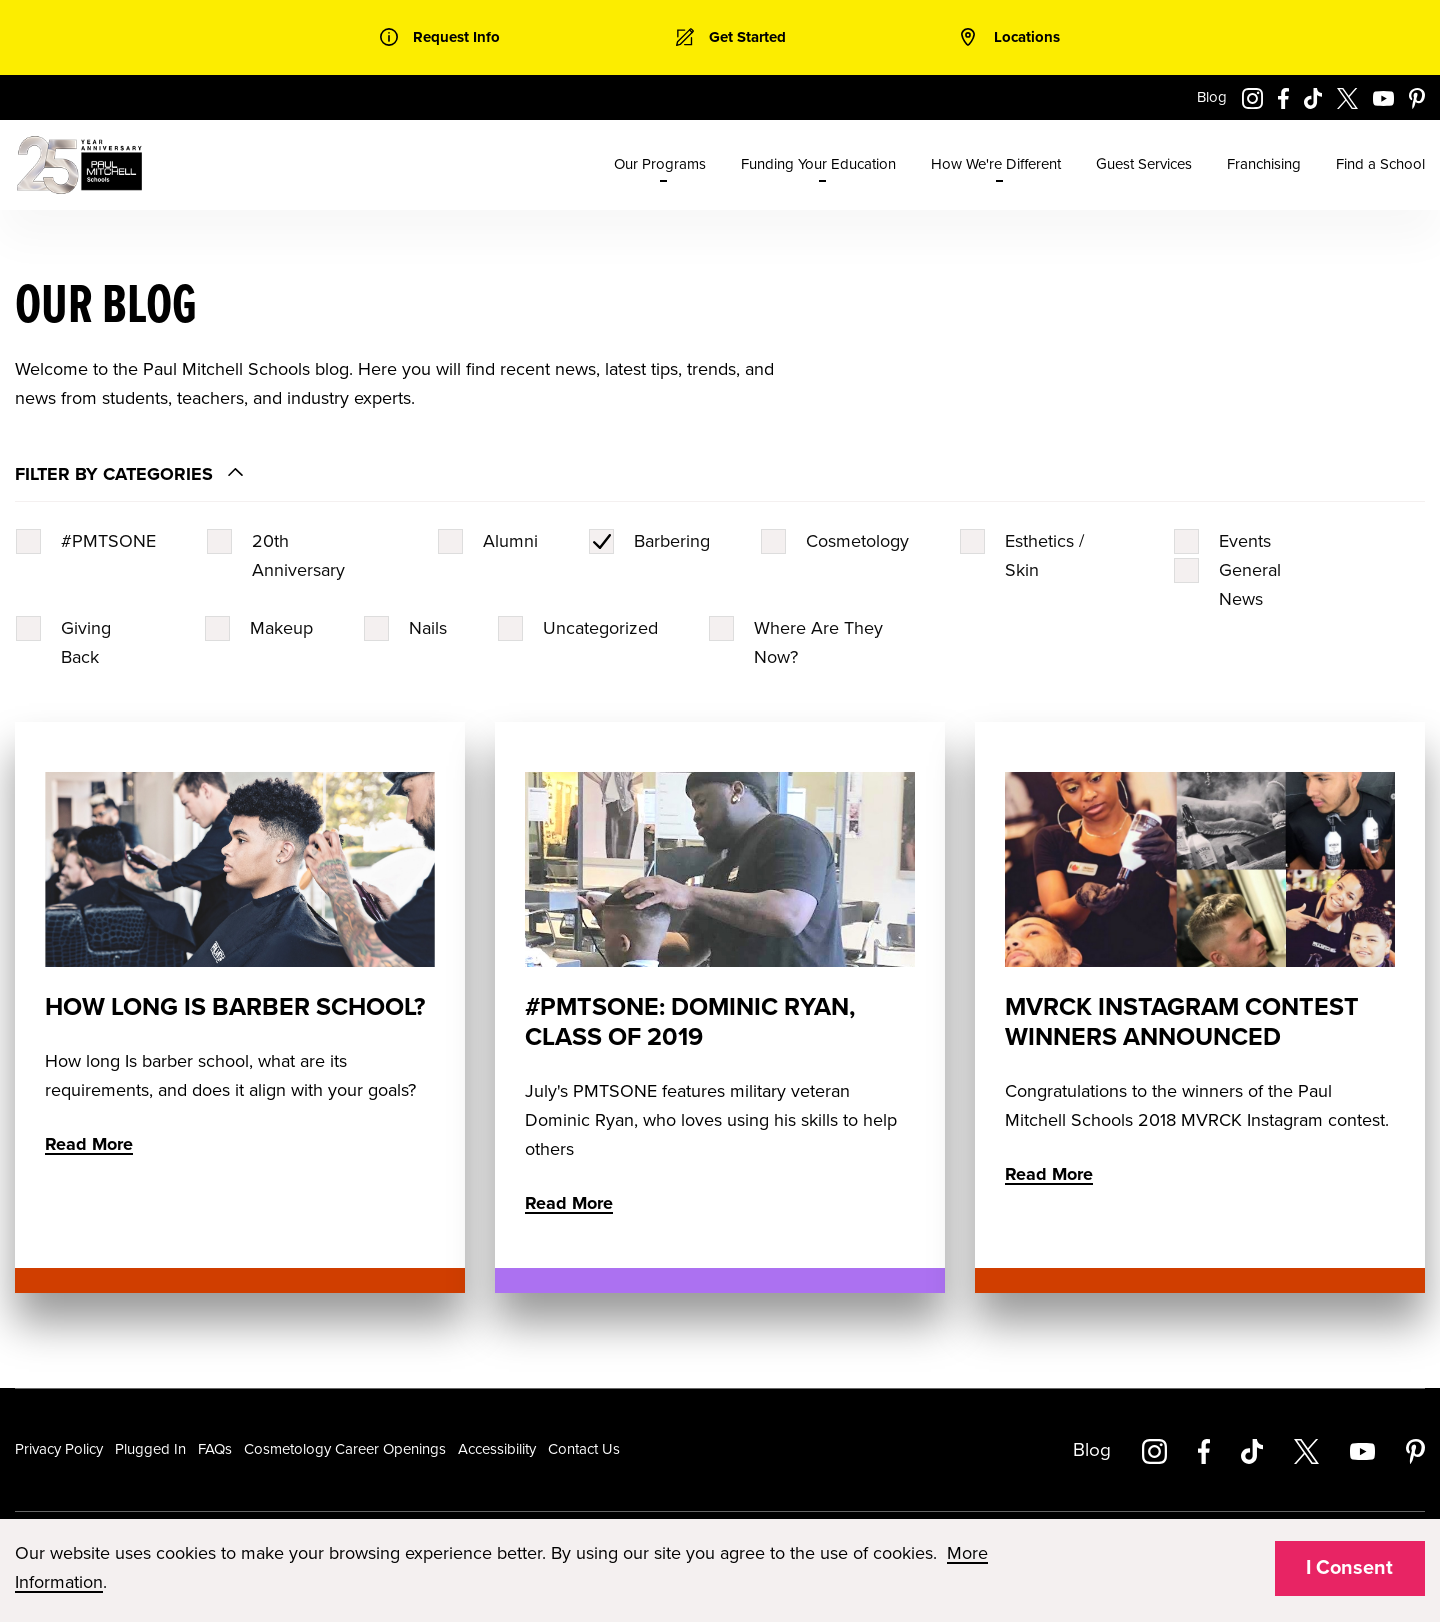 Image resolution: width=1440 pixels, height=1622 pixels. Describe the element at coordinates (1144, 164) in the screenshot. I see `Guest Services` at that location.